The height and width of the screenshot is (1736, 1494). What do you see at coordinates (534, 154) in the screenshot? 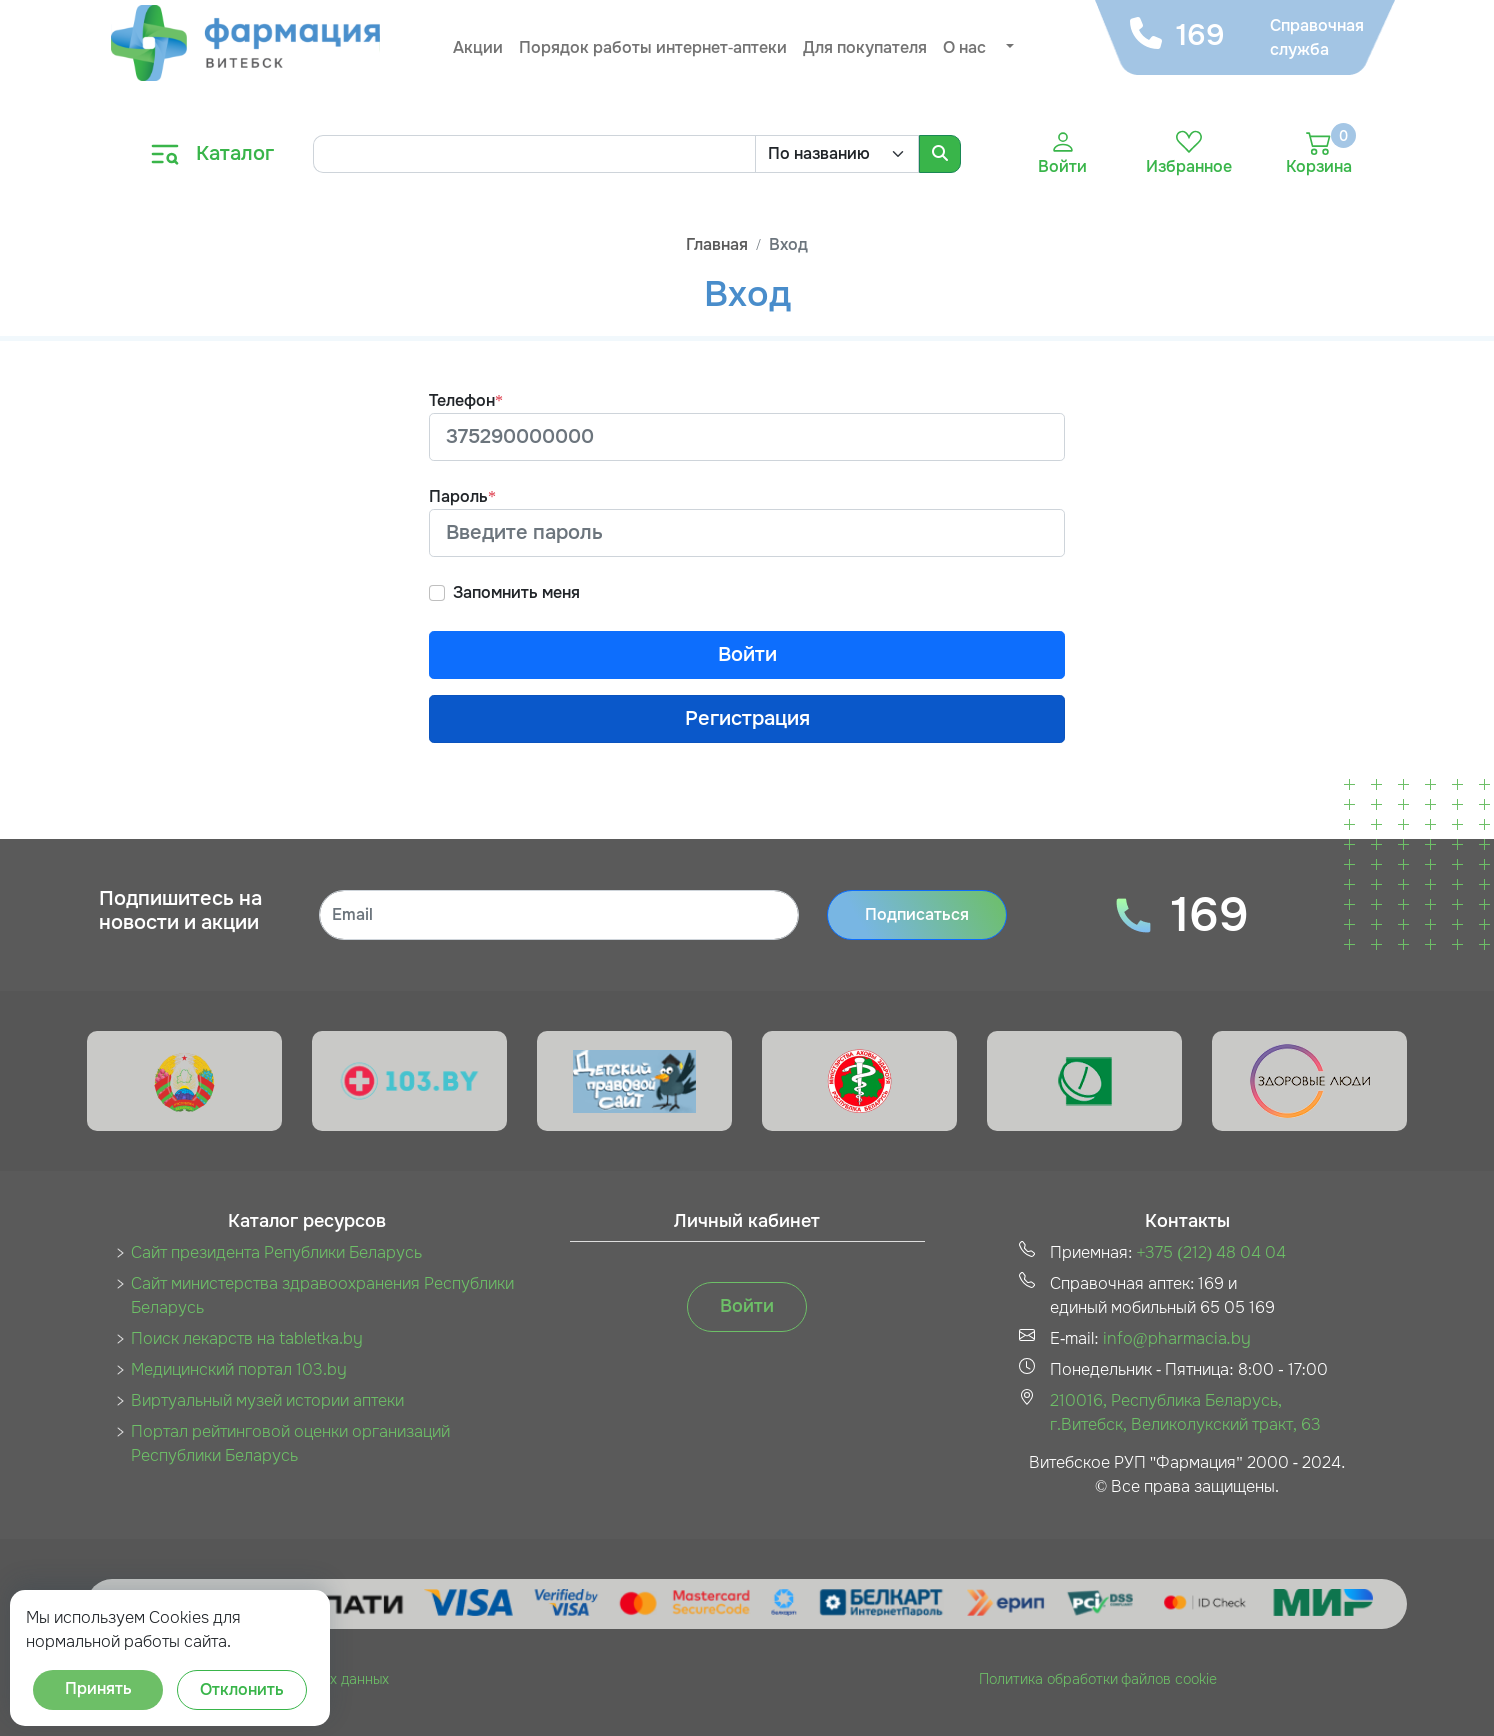
I see `[Search]` at bounding box center [534, 154].